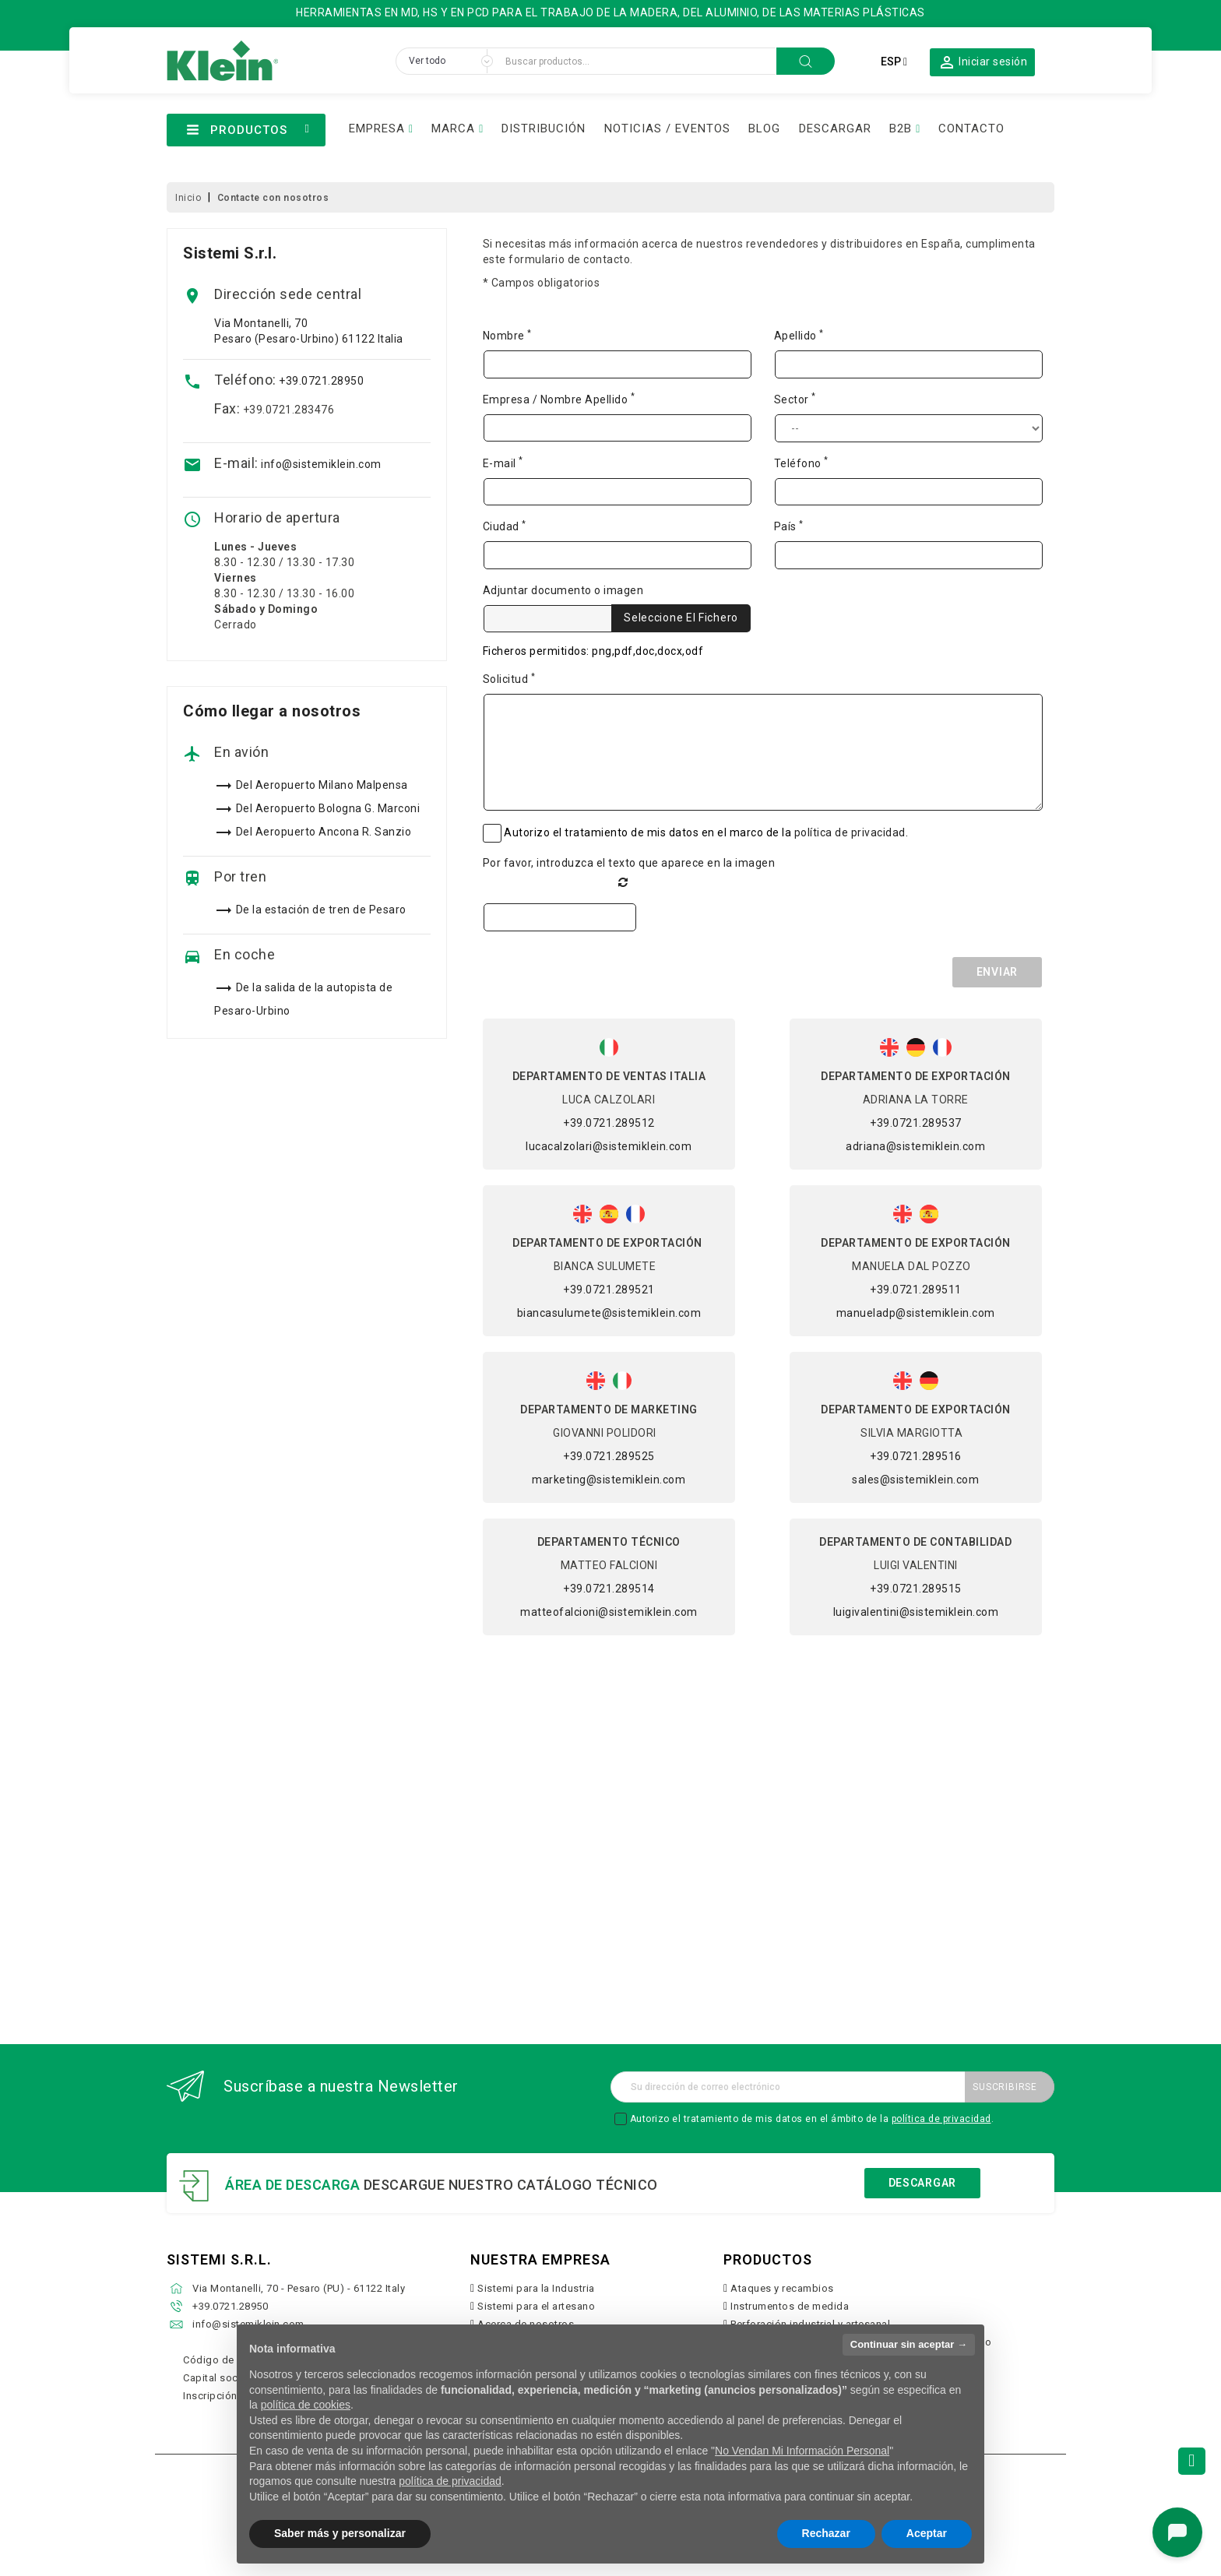  What do you see at coordinates (789, 526) in the screenshot?
I see `País` at bounding box center [789, 526].